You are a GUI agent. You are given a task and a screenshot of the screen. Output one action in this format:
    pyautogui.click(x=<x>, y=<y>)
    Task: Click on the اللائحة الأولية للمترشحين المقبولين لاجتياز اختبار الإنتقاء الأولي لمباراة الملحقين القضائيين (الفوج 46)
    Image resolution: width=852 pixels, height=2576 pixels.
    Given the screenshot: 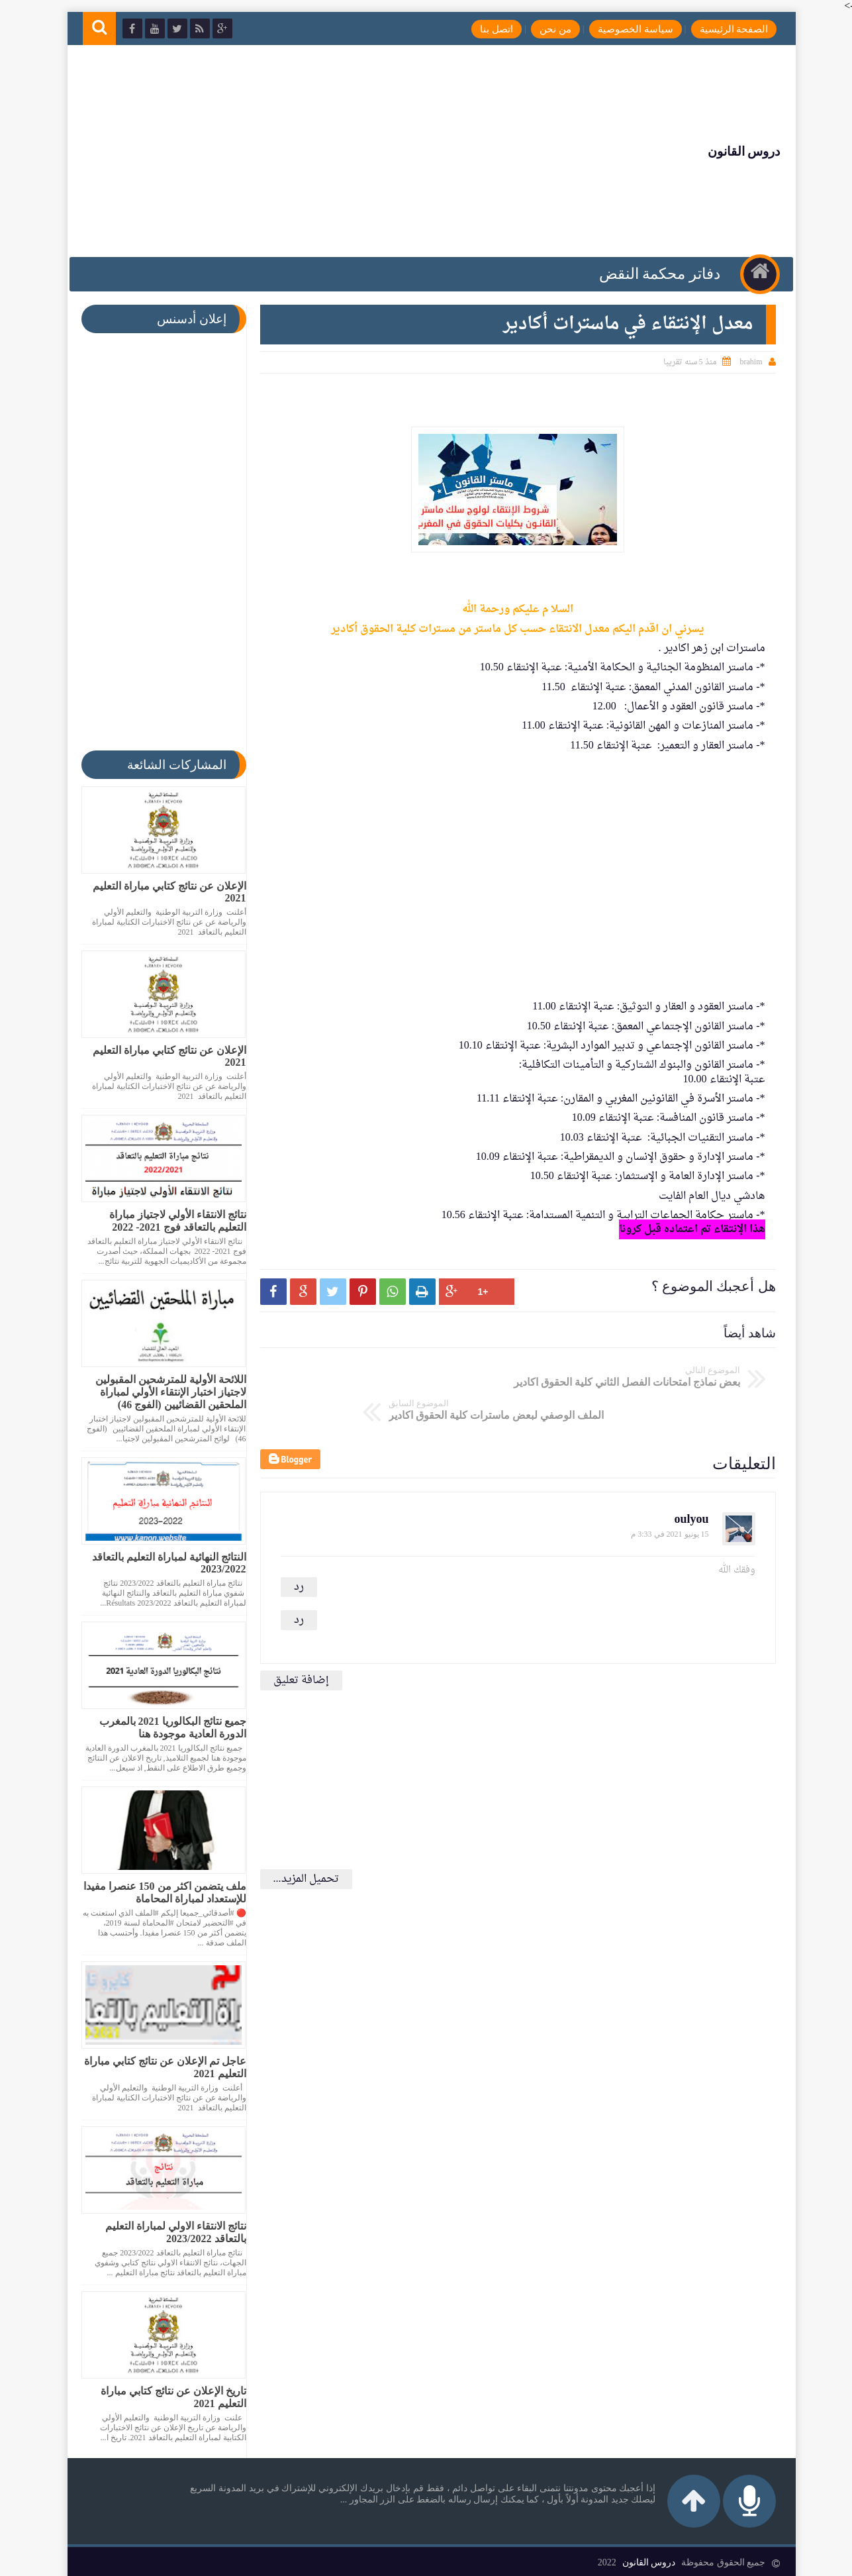 What is the action you would take?
    pyautogui.click(x=165, y=1392)
    